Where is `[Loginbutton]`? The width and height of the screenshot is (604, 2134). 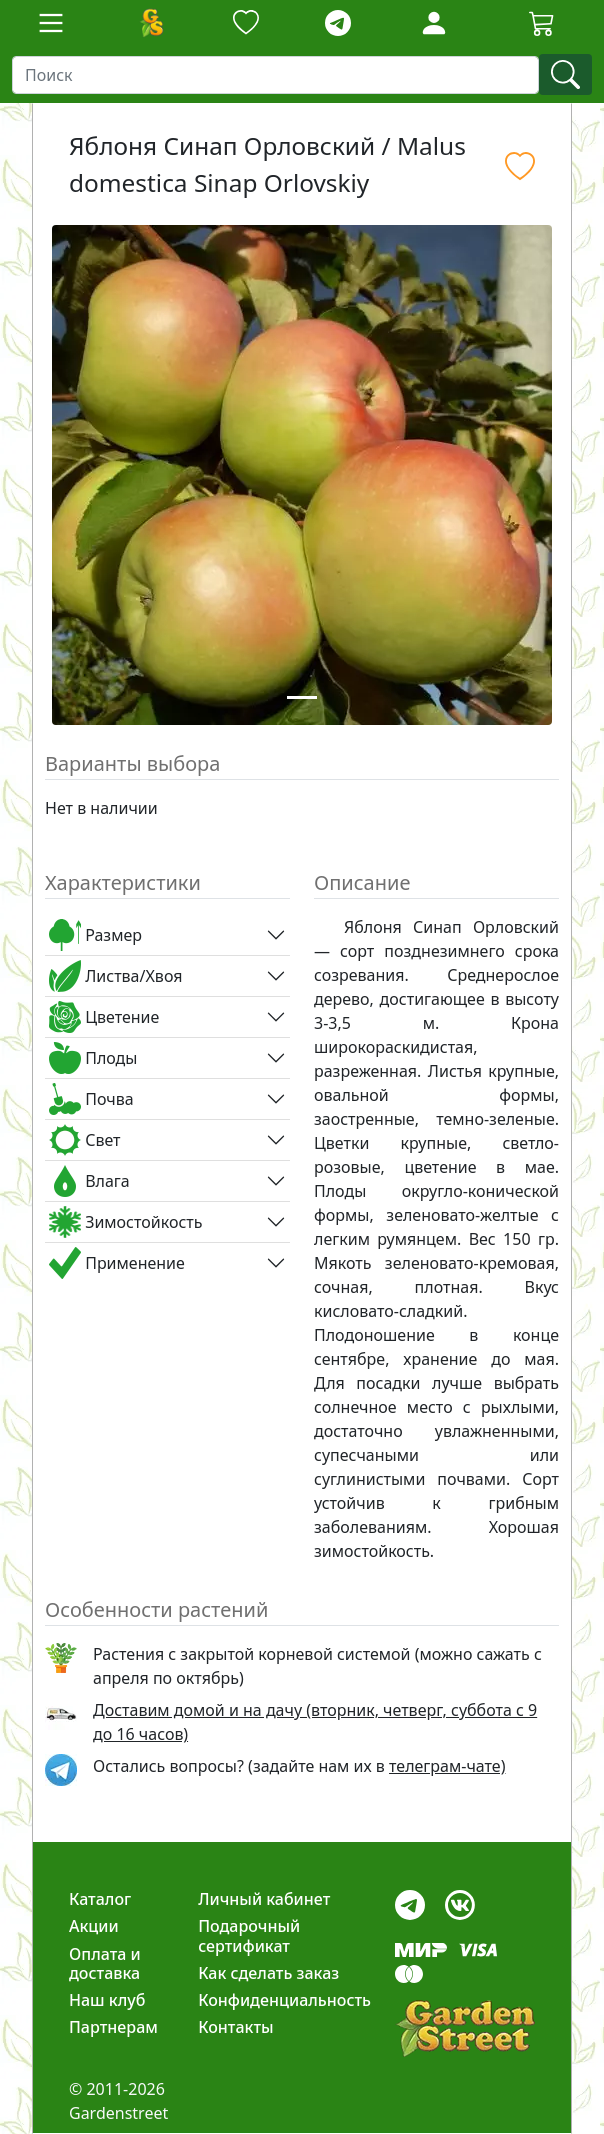 [Loginbutton] is located at coordinates (434, 23).